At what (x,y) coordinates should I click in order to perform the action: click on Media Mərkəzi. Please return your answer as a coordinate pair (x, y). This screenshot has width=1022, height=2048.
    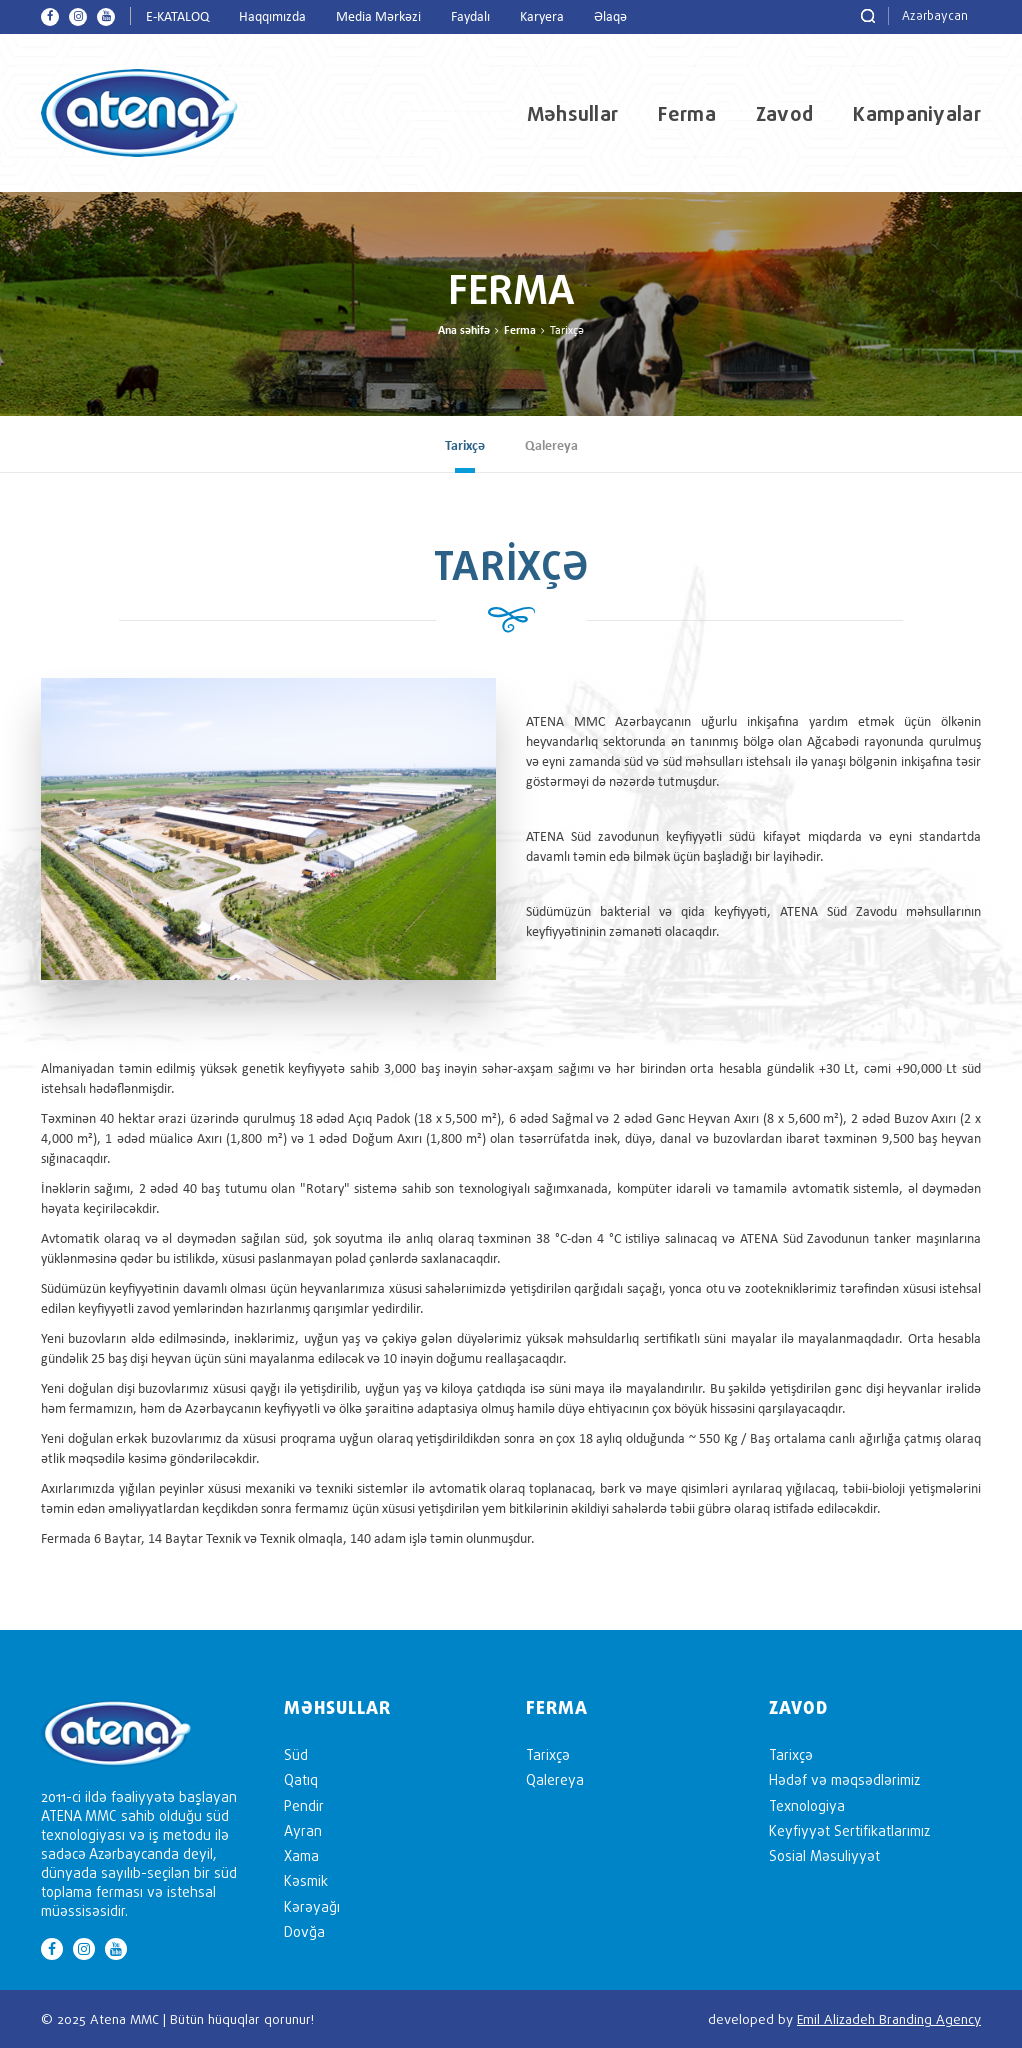
    Looking at the image, I should click on (378, 17).